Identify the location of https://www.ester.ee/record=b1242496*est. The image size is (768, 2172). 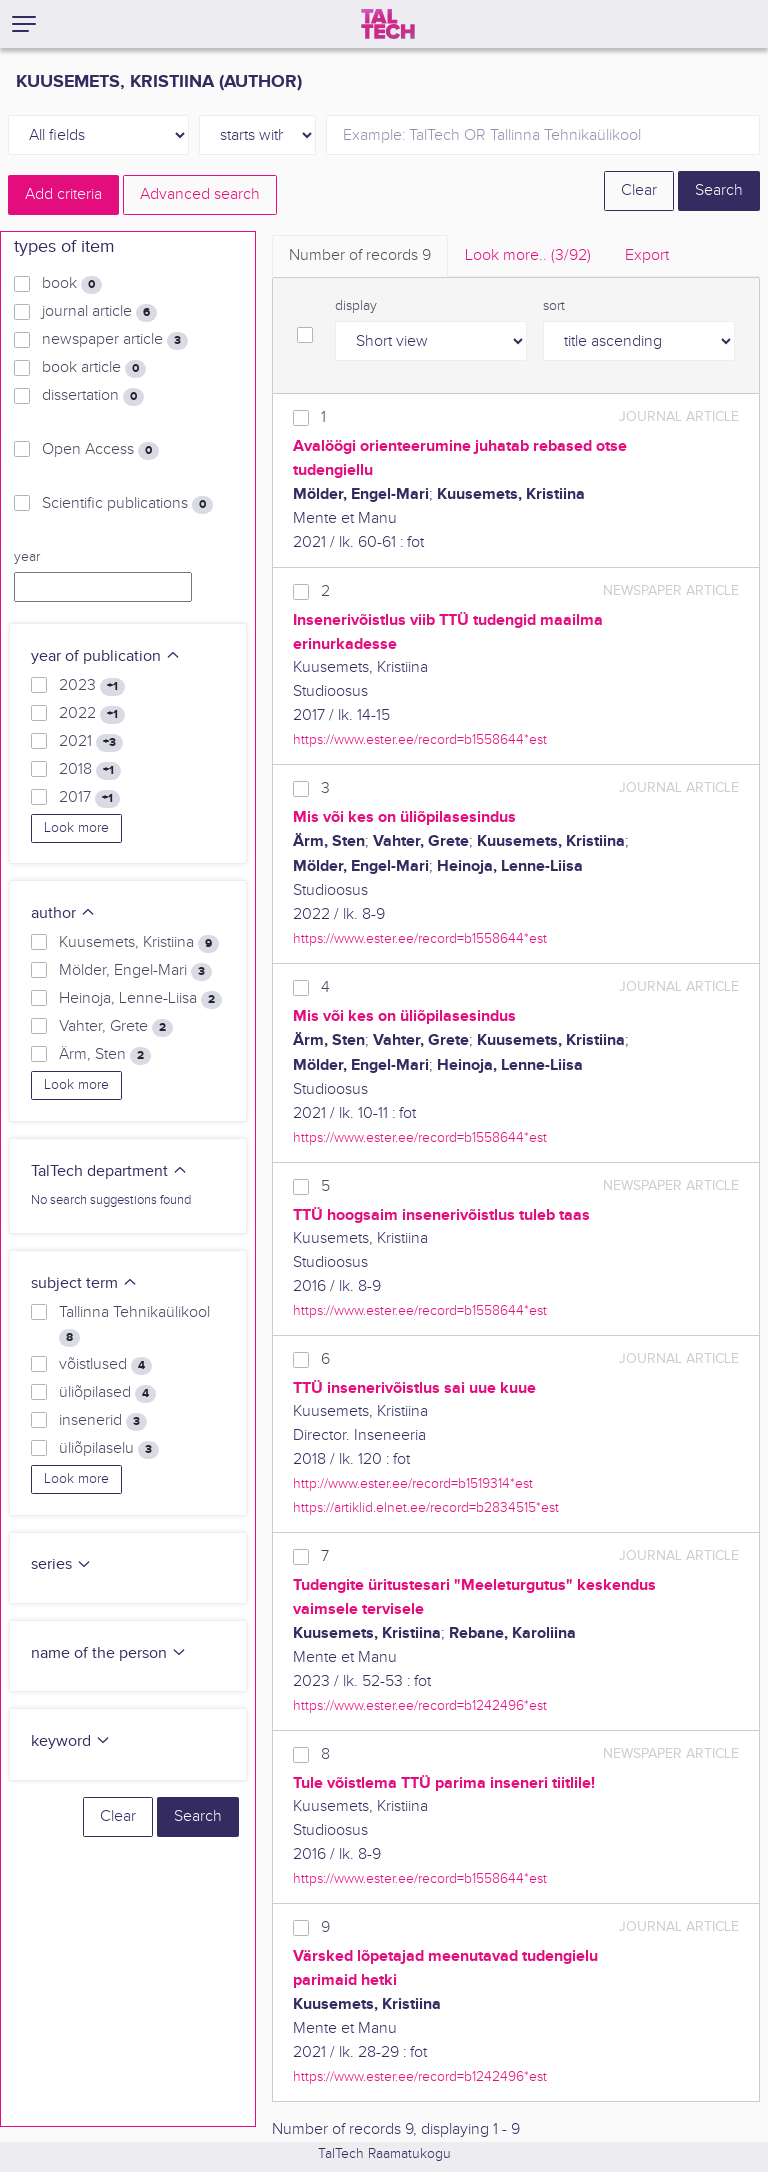
(420, 1705).